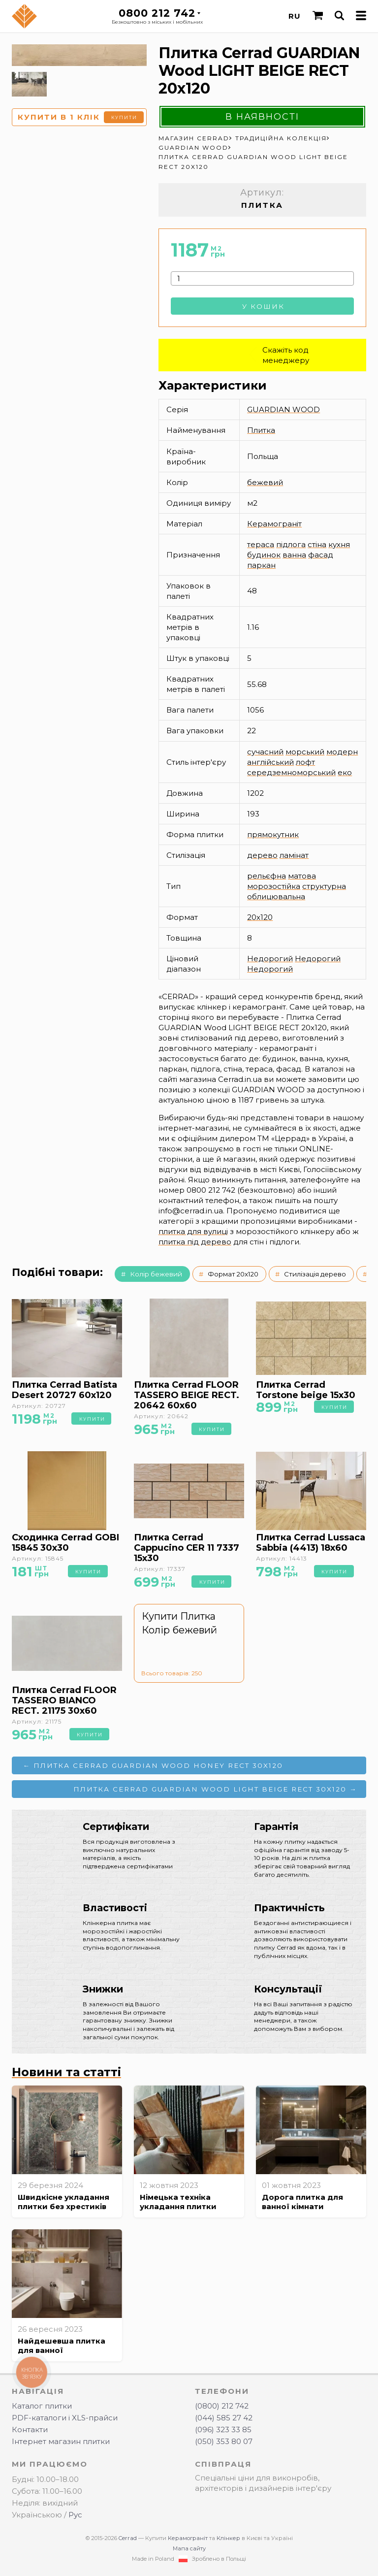 Image resolution: width=378 pixels, height=2576 pixels. What do you see at coordinates (189, 2548) in the screenshot?
I see `Мапа сайту` at bounding box center [189, 2548].